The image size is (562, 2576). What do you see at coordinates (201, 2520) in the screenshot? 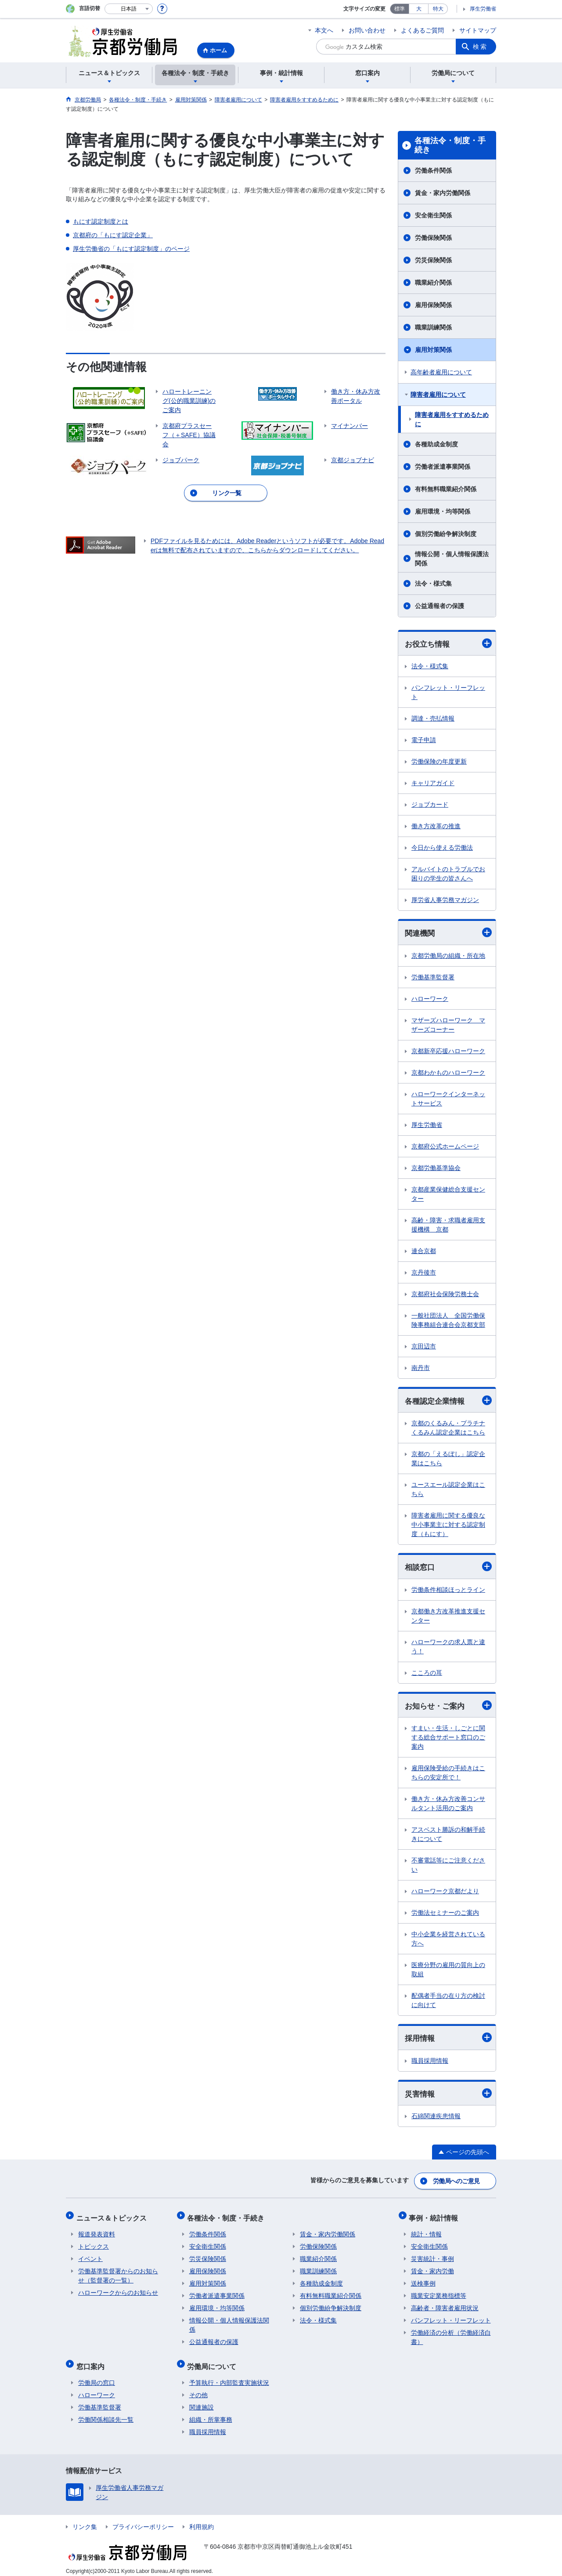
I see `利用規約` at bounding box center [201, 2520].